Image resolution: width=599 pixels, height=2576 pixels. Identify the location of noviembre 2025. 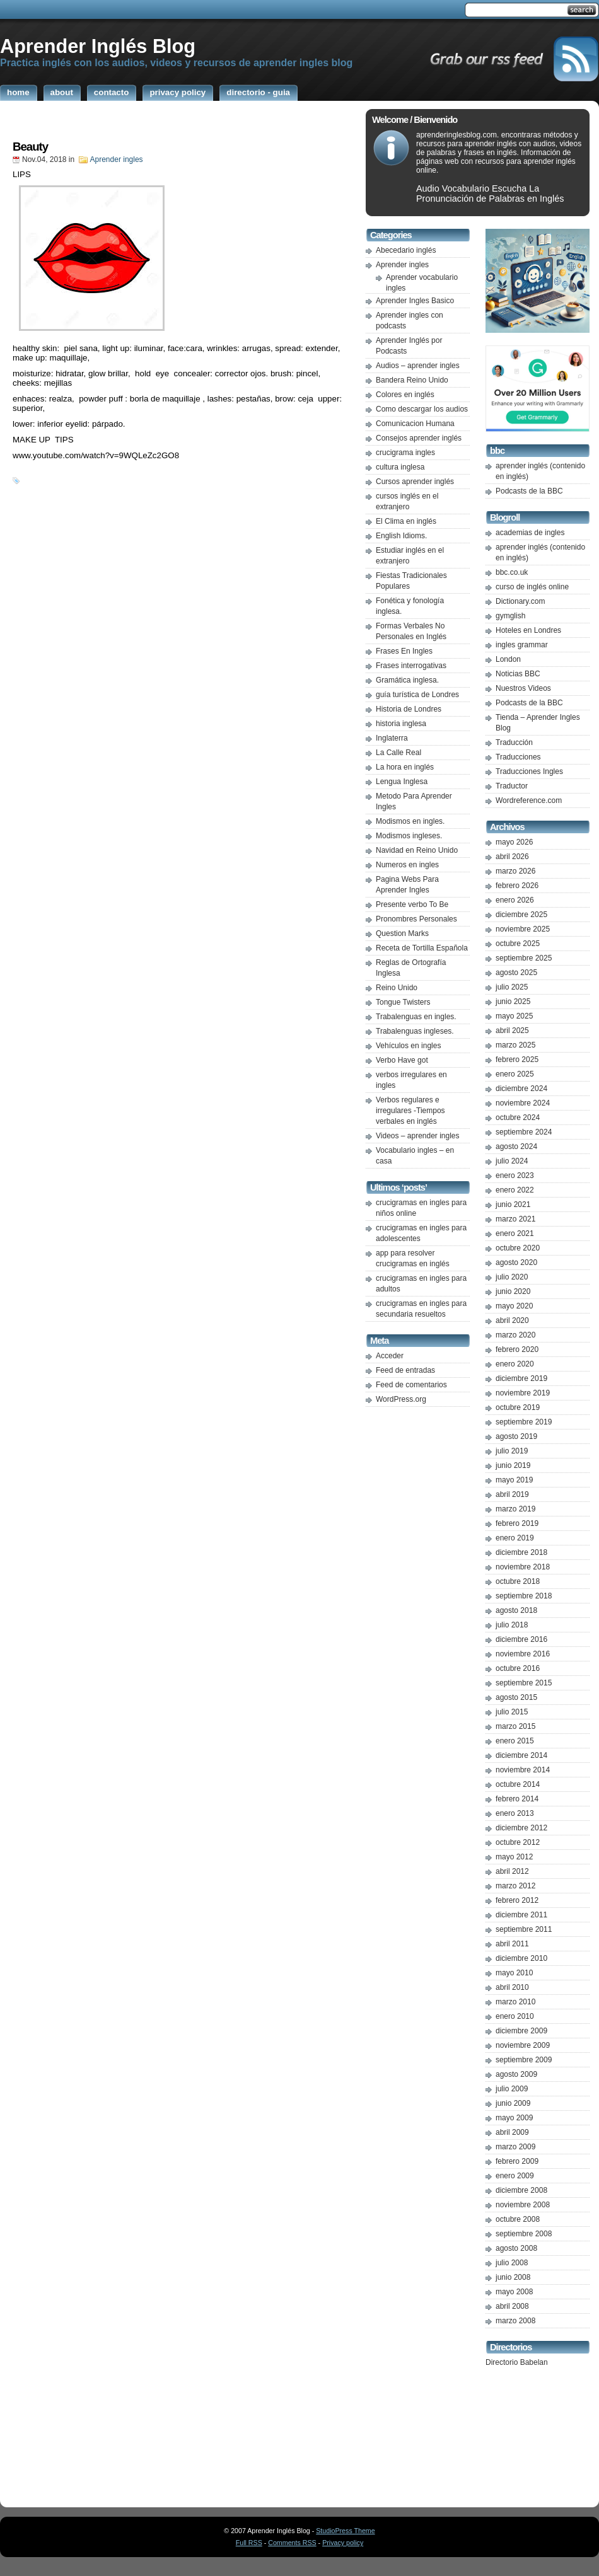
(523, 929).